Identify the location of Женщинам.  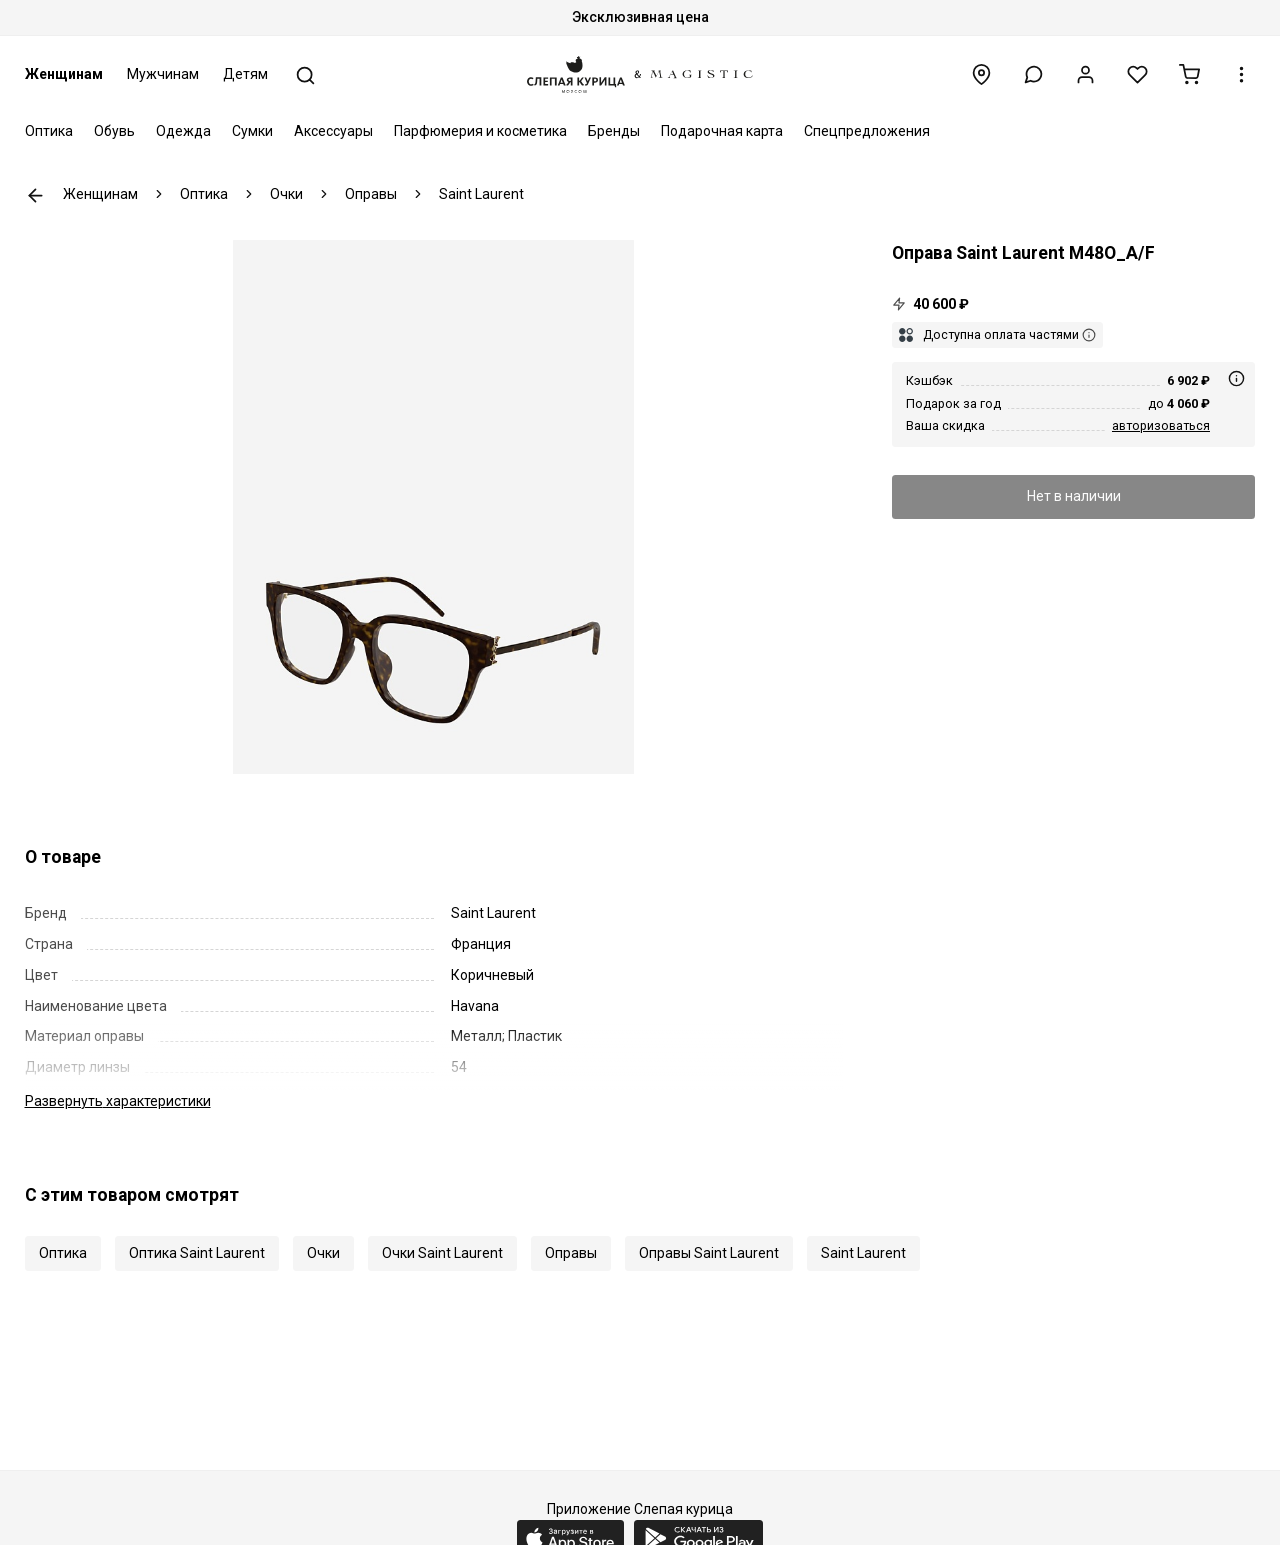
(64, 74).